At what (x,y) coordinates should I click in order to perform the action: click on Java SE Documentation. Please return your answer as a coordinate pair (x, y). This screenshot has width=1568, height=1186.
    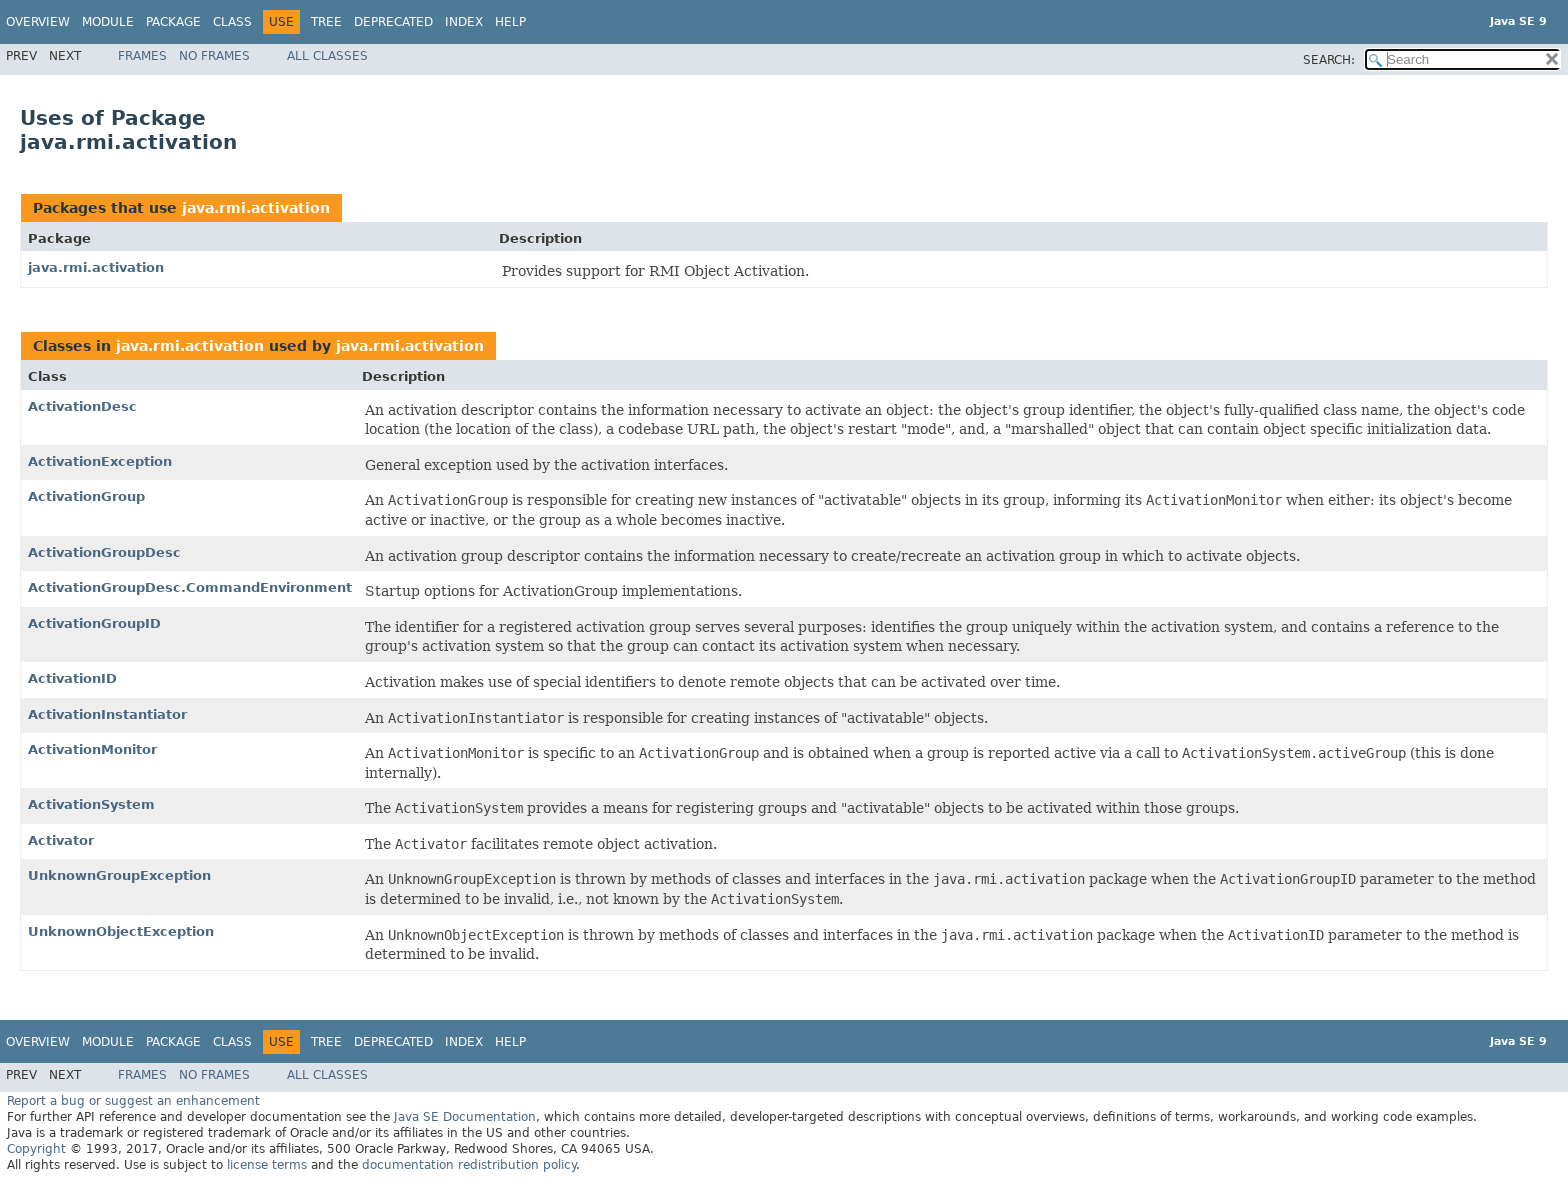
    Looking at the image, I should click on (465, 1117).